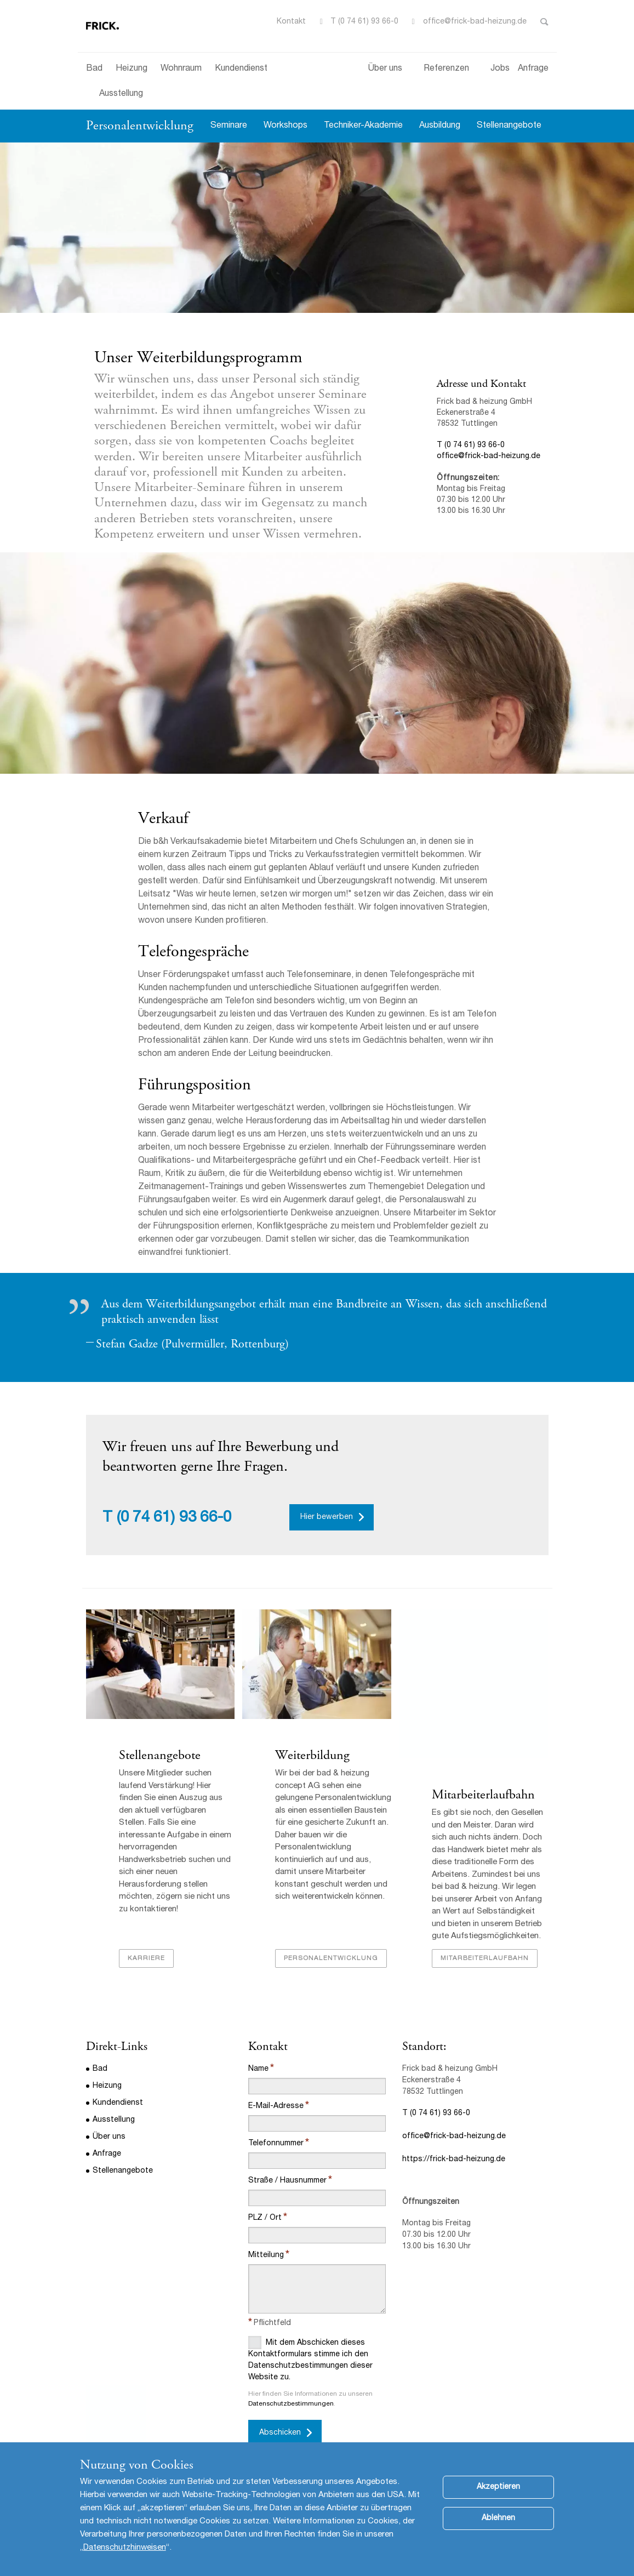 The height and width of the screenshot is (2576, 634). What do you see at coordinates (146, 1958) in the screenshot?
I see `Karriere` at bounding box center [146, 1958].